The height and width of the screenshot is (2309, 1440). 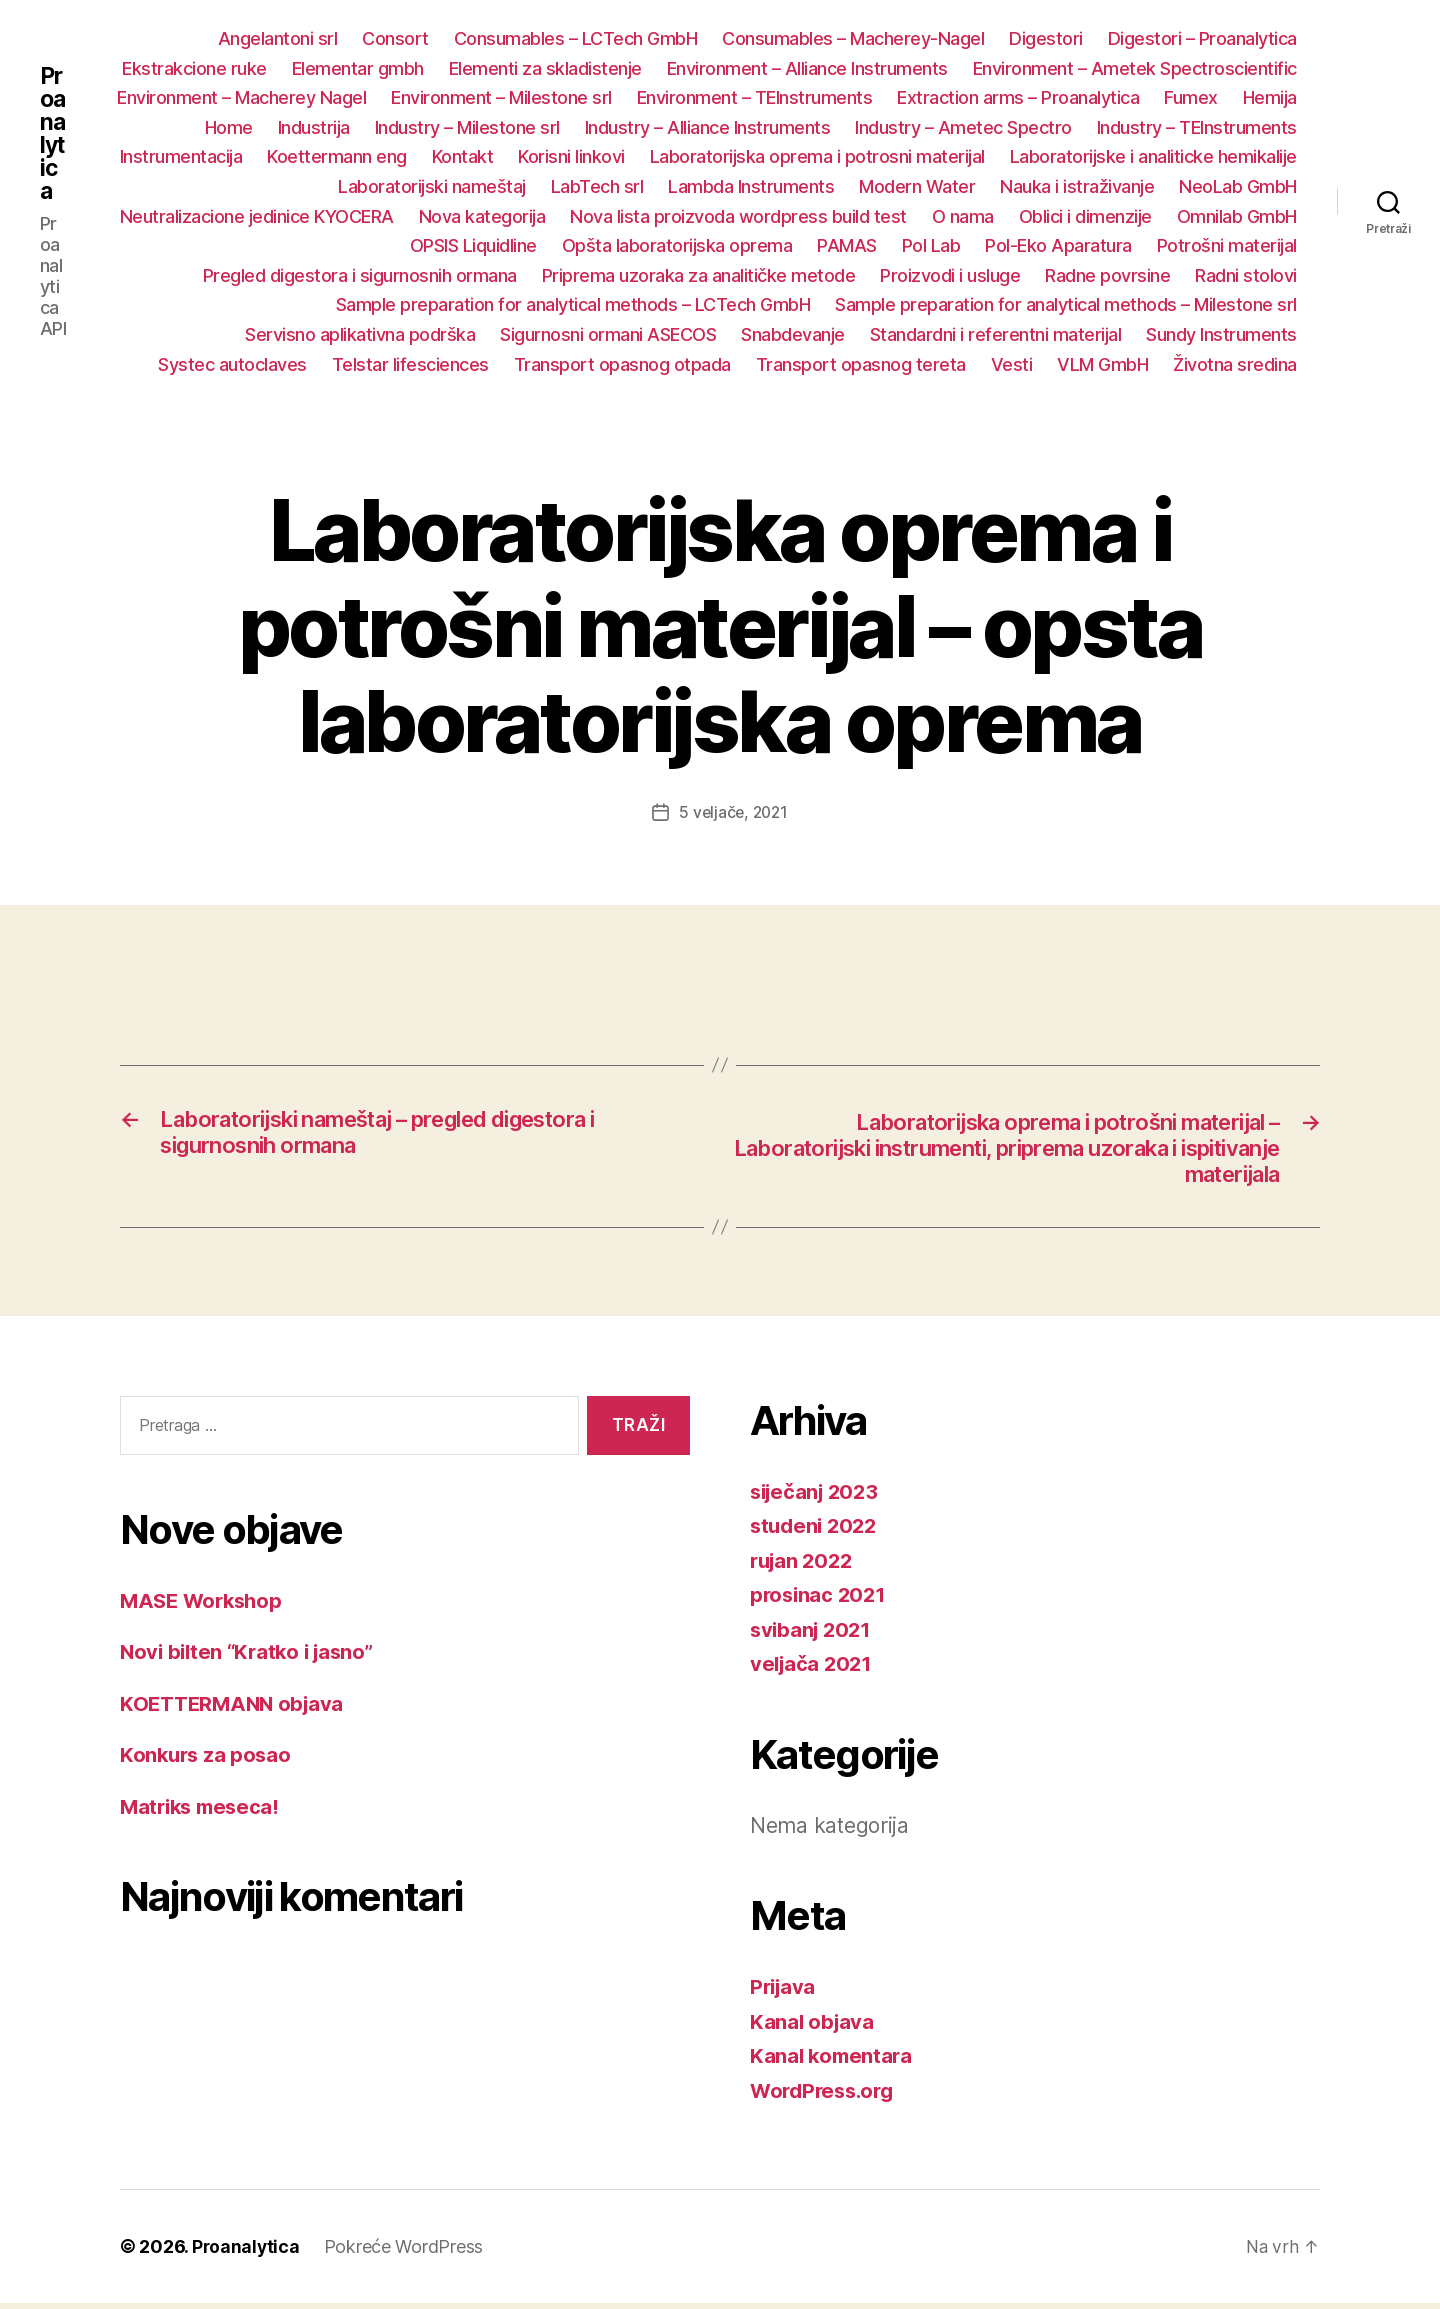 I want to click on Prijava, so click(x=784, y=1992).